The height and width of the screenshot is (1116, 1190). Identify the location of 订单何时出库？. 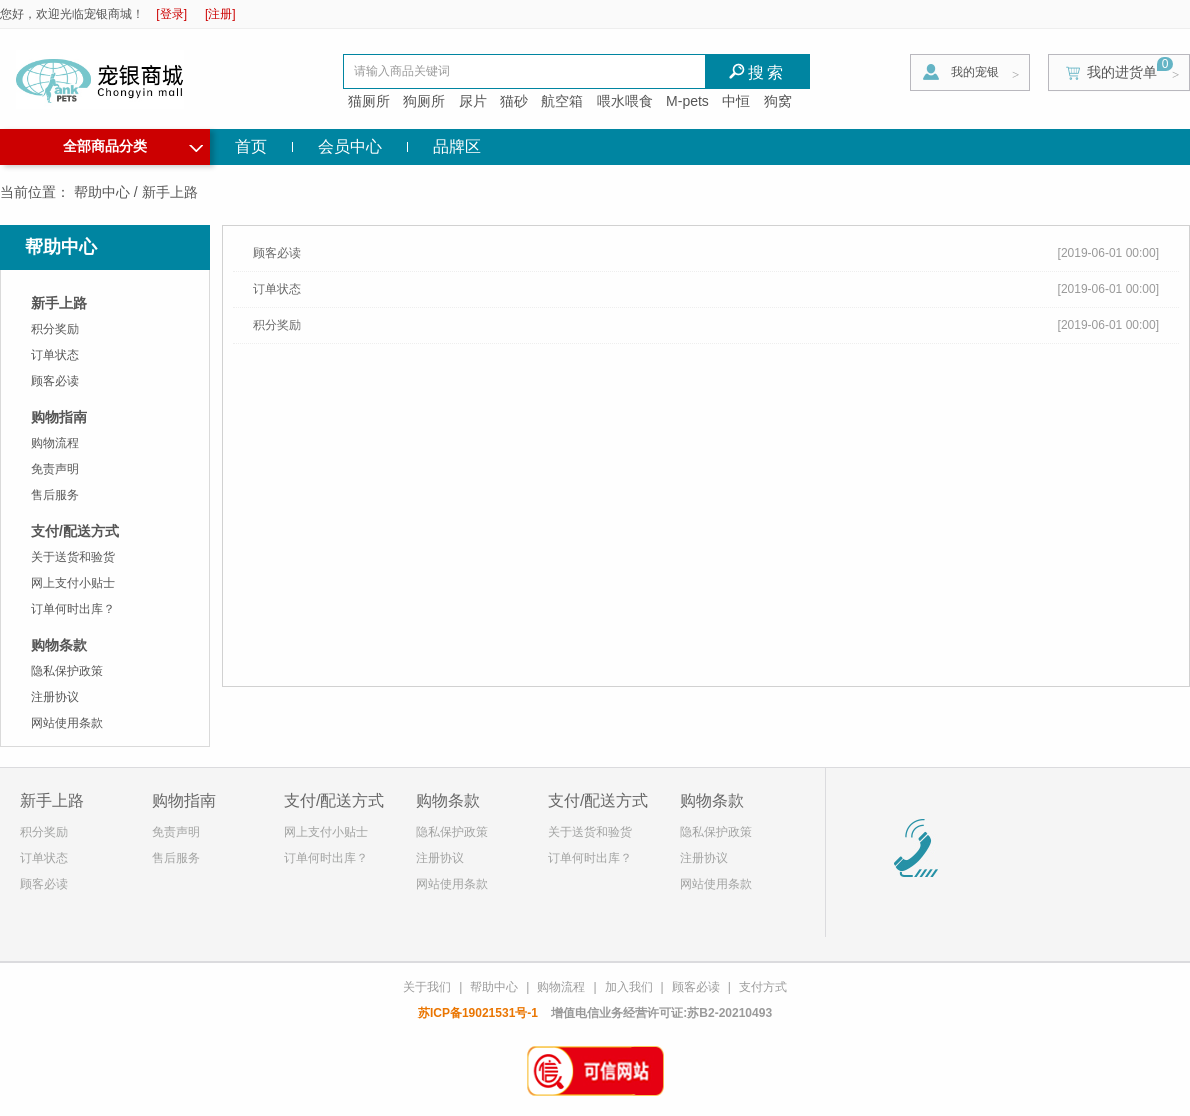
(73, 609).